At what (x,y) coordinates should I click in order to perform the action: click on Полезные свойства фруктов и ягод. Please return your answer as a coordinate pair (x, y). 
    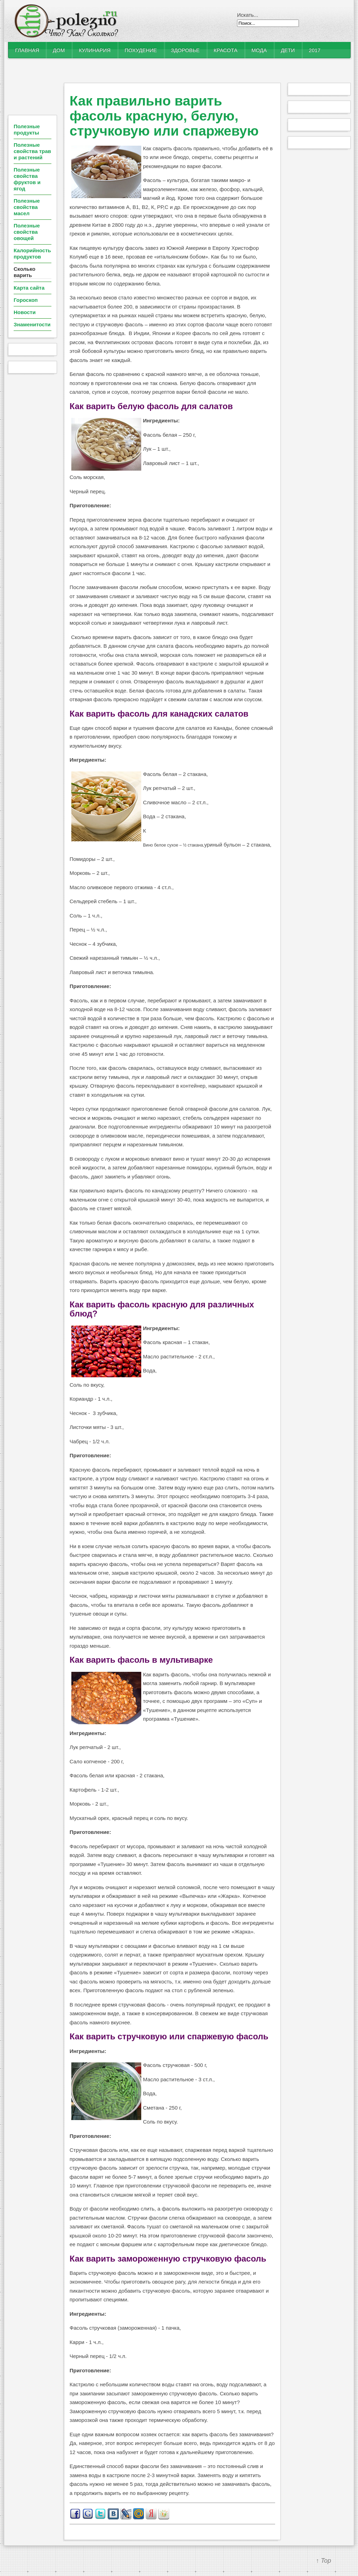
    Looking at the image, I should click on (27, 179).